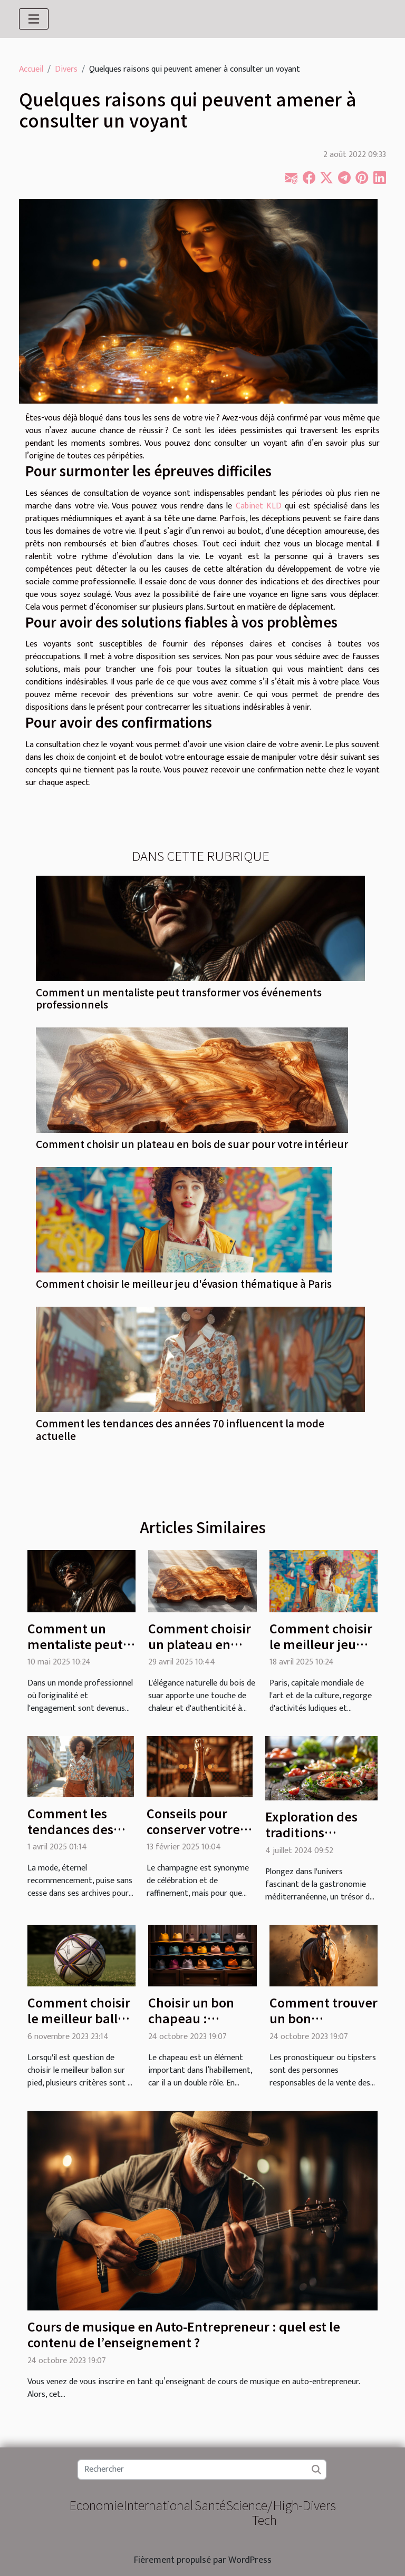  Describe the element at coordinates (183, 2334) in the screenshot. I see `Cours de musique en Auto-Entrepreneur : quel est le contenu de l’enseignement ?` at that location.